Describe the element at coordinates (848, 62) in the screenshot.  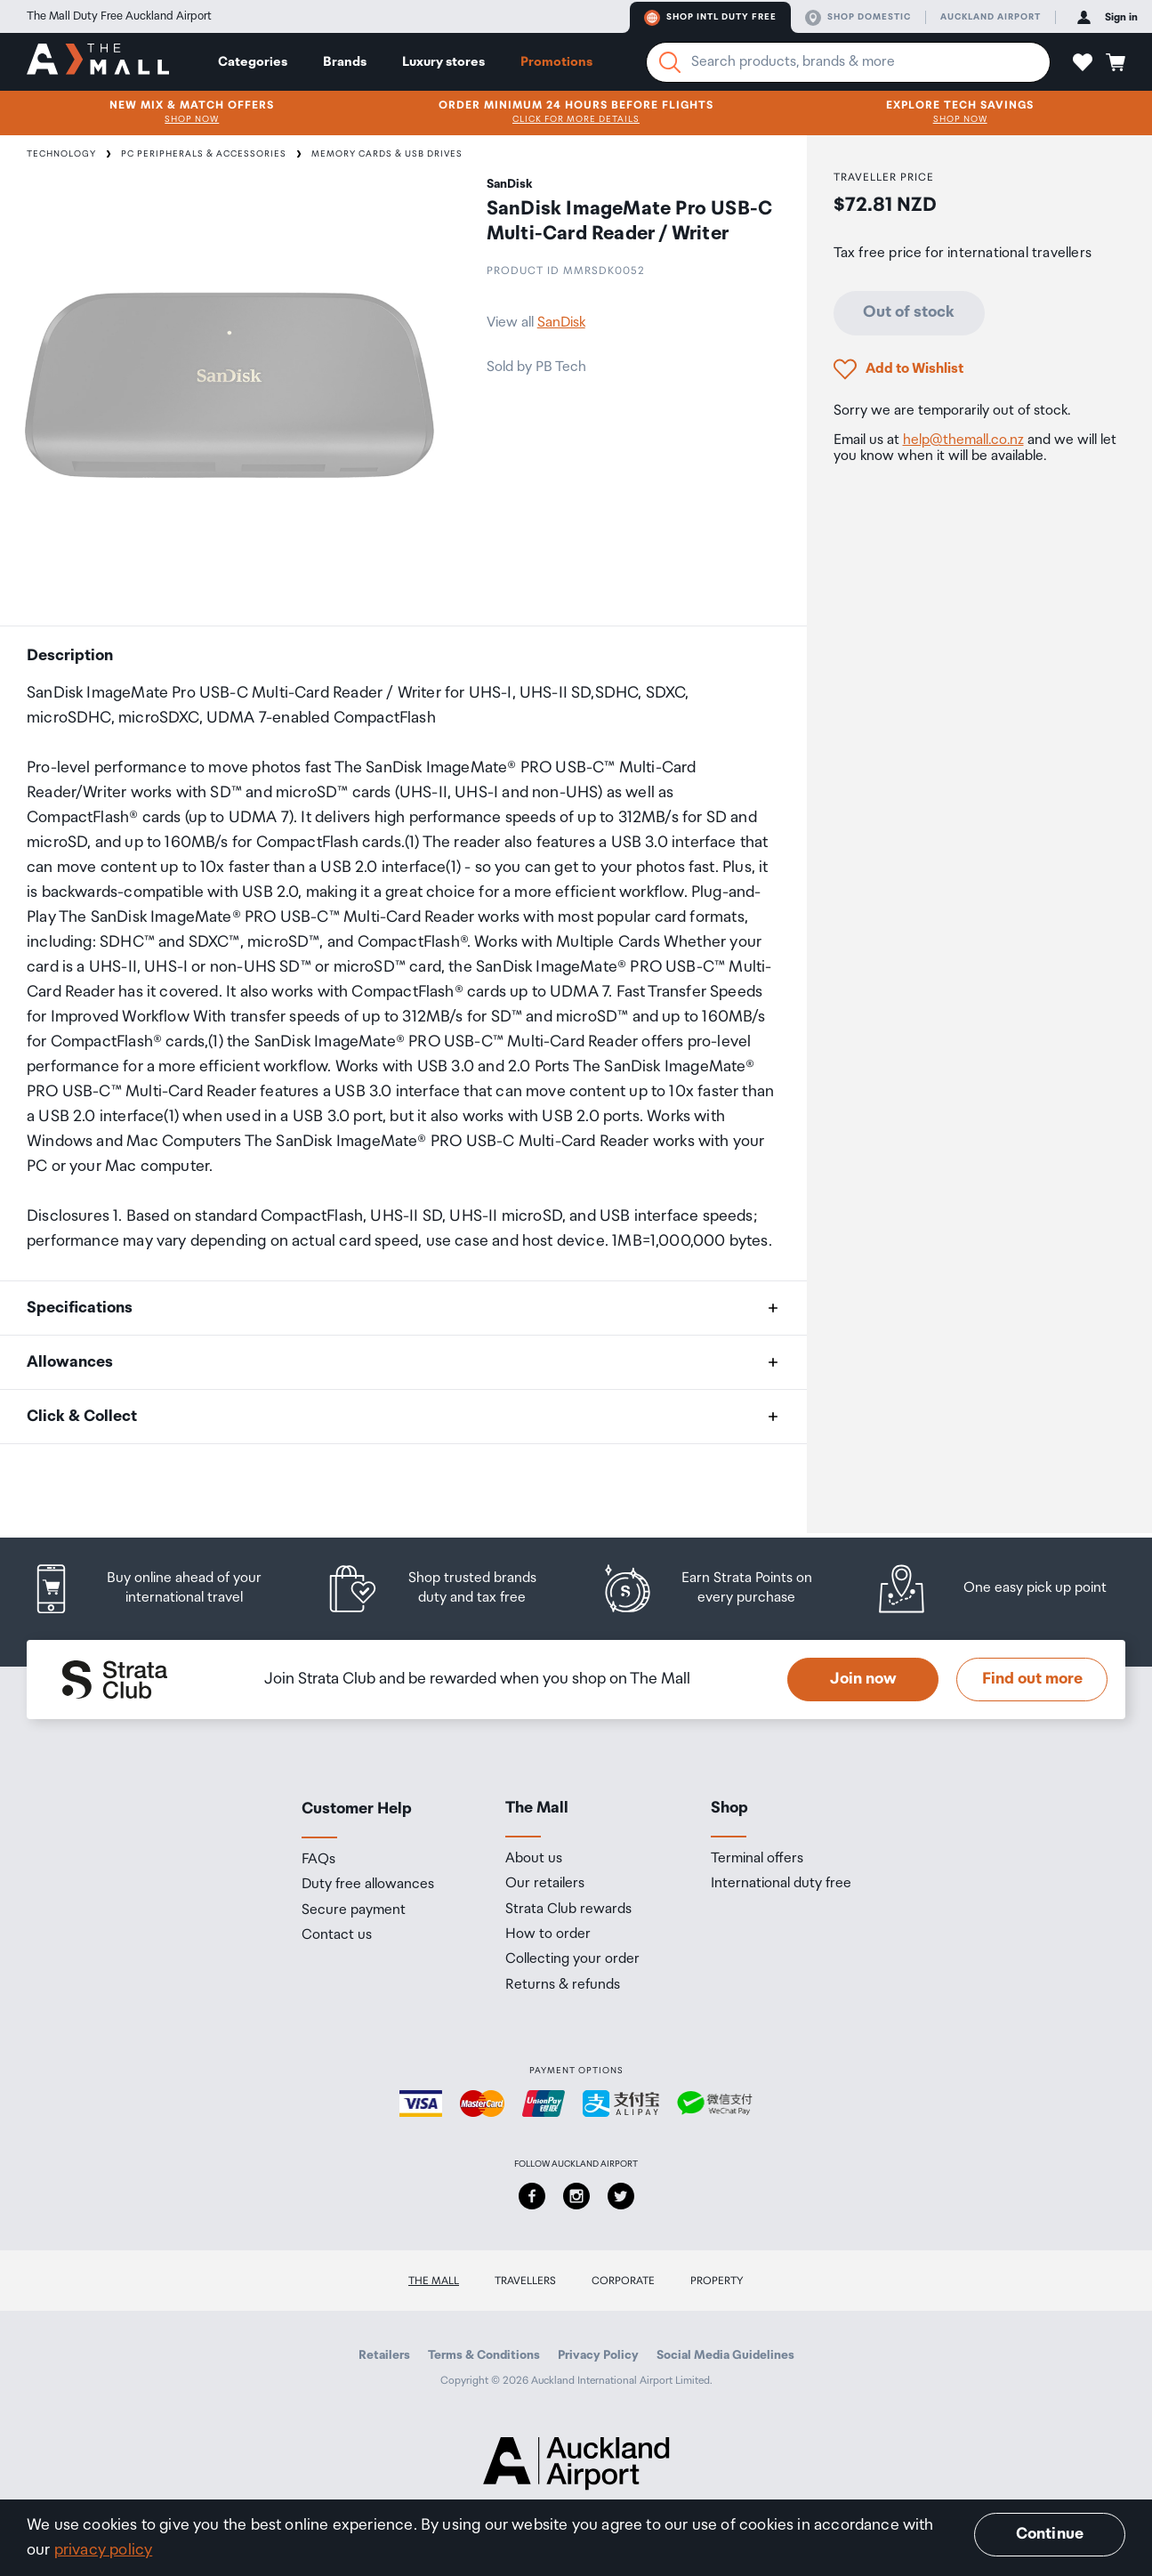
I see `[Enter your search query]` at that location.